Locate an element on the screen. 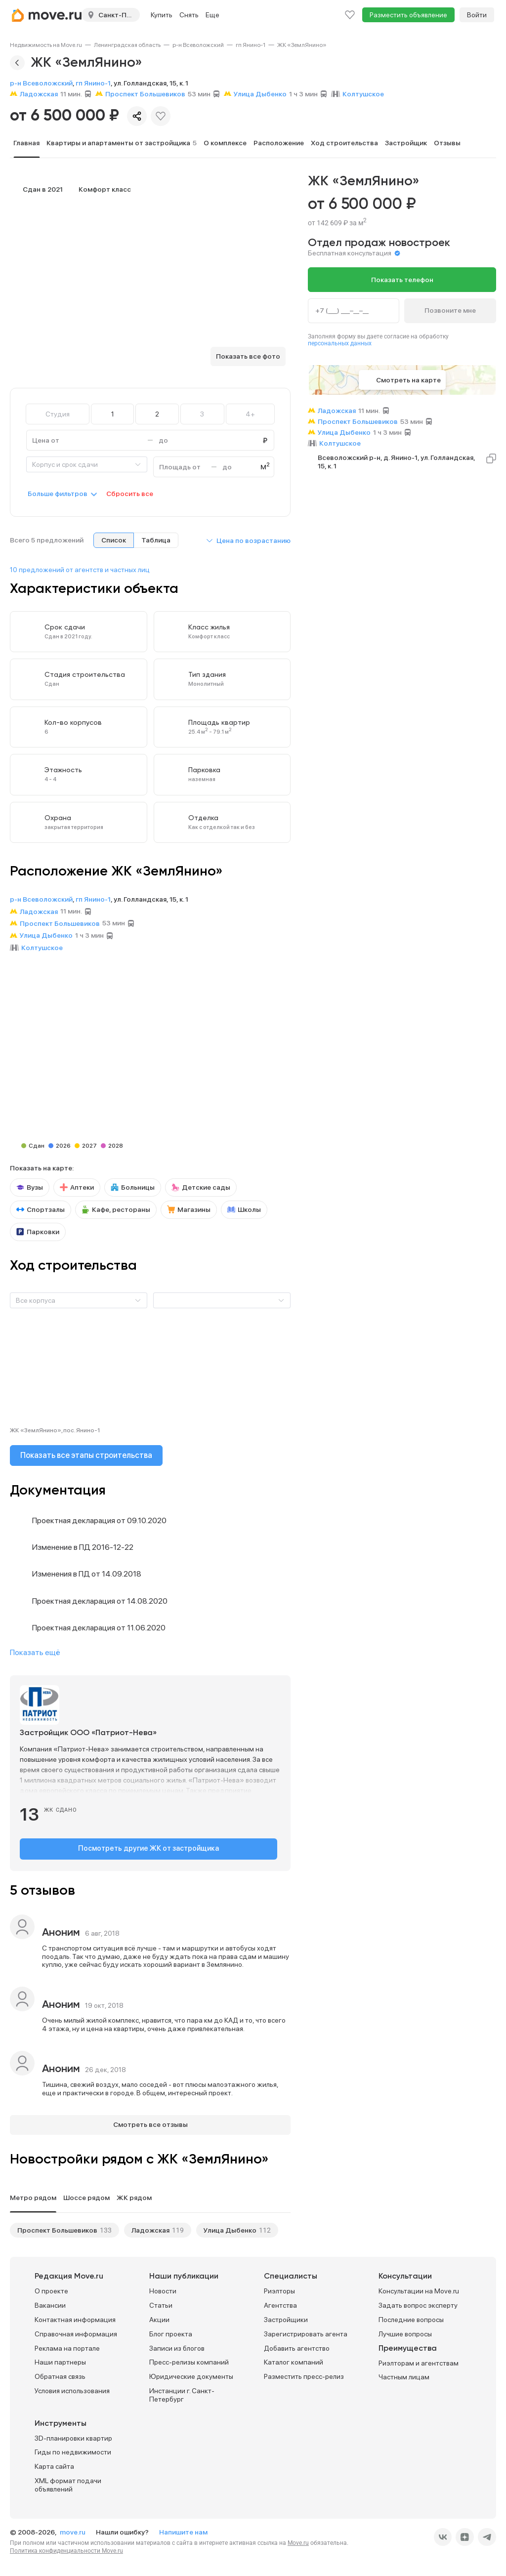  Недвижимость на Move.ru is located at coordinates (46, 45).